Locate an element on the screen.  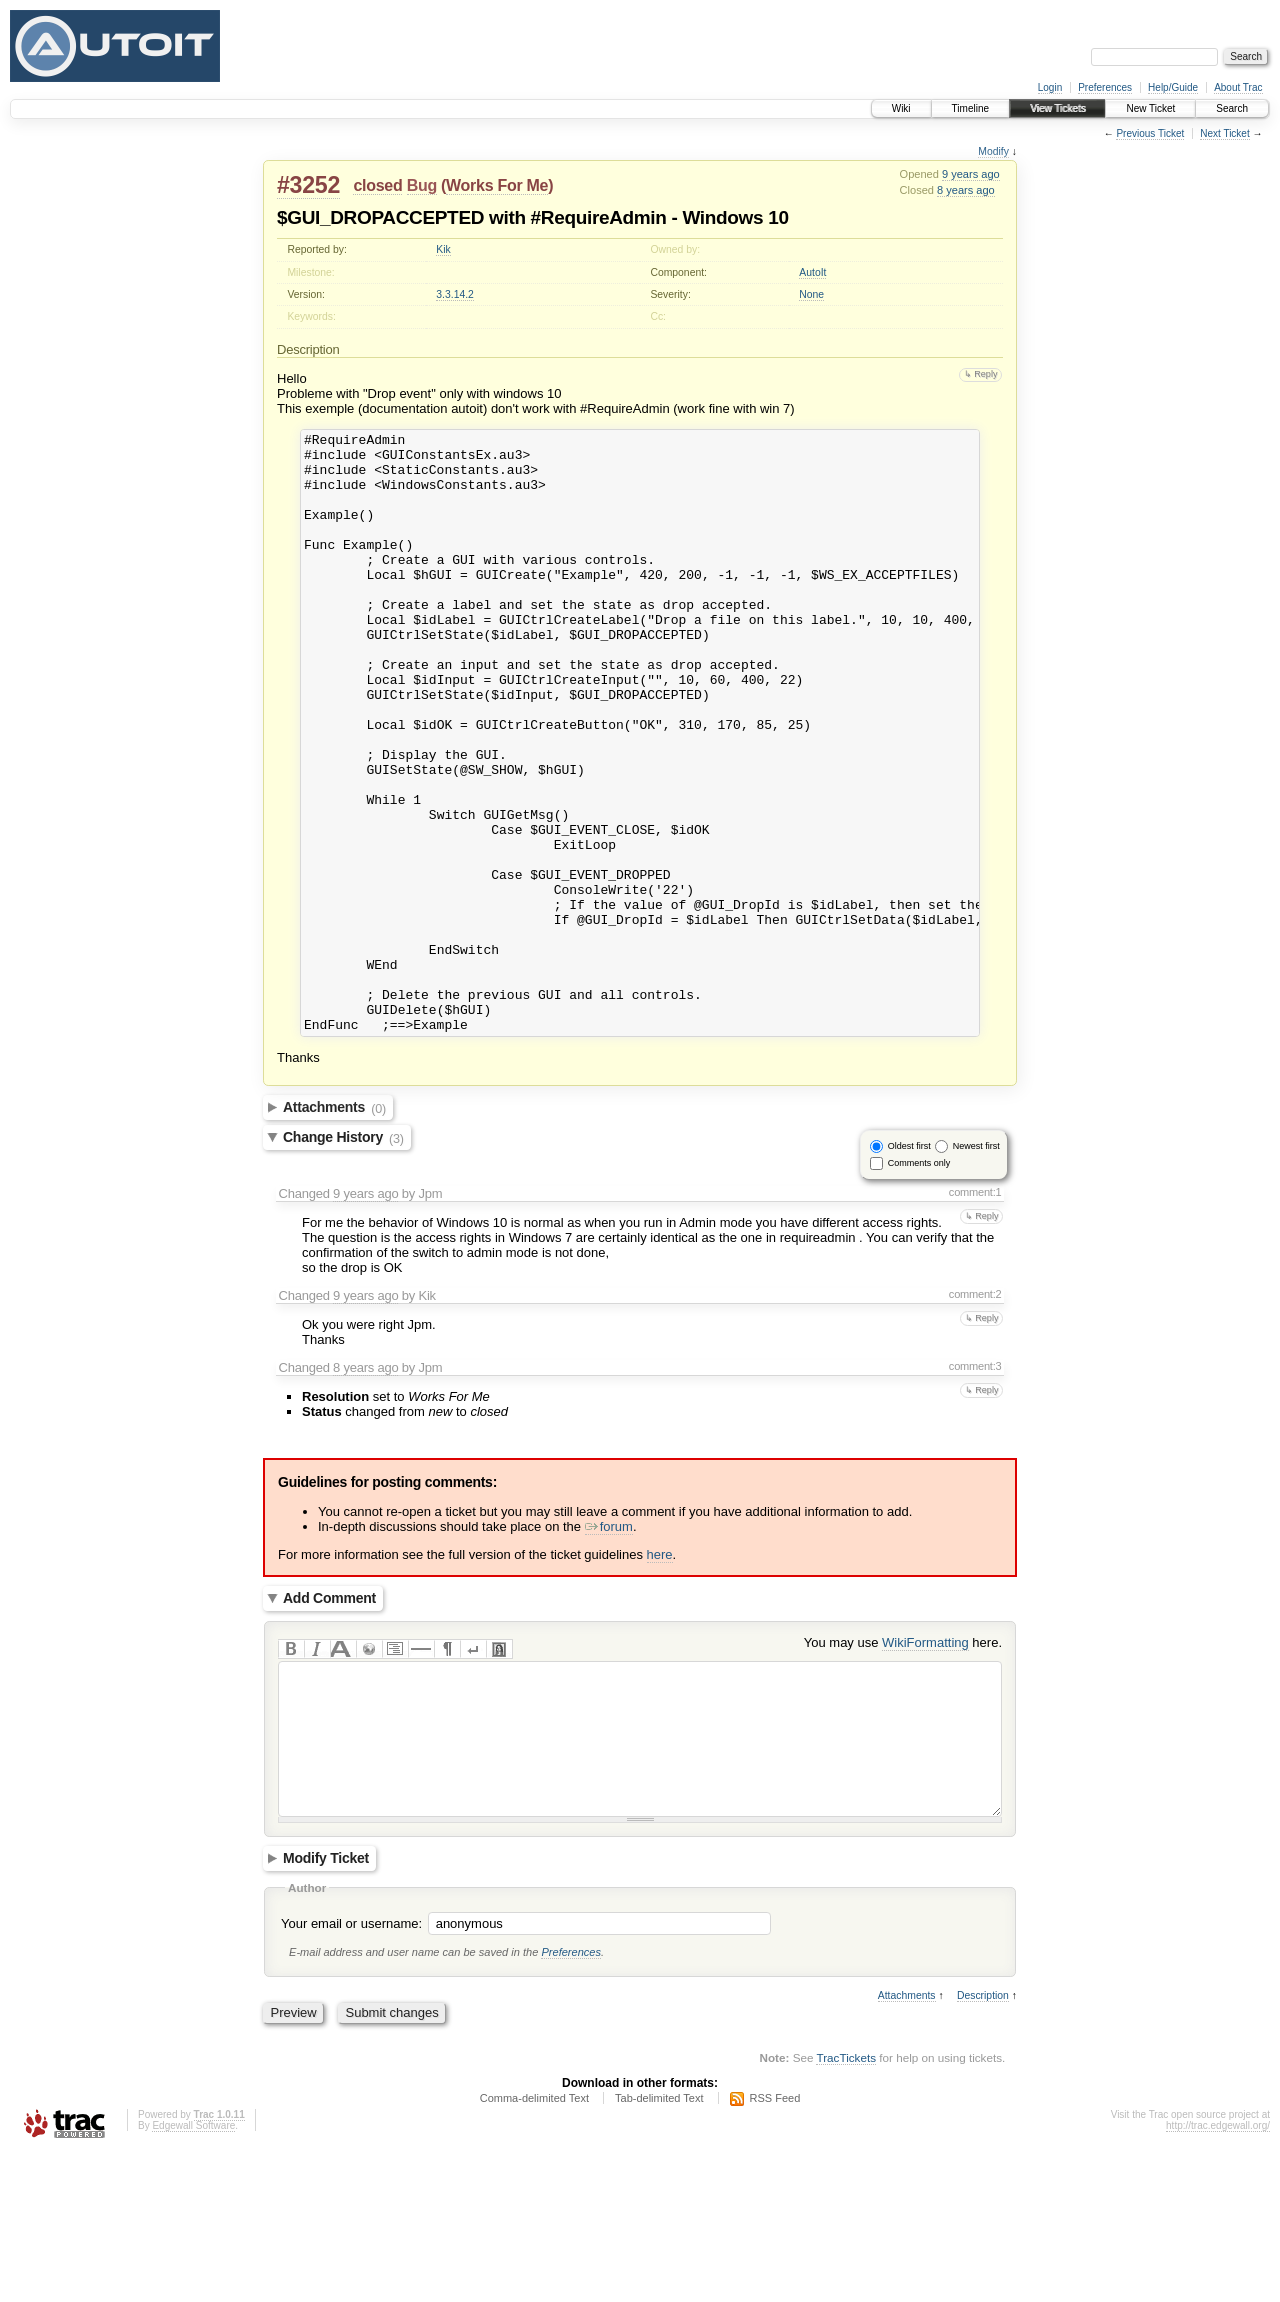
Preferences is located at coordinates (1105, 87).